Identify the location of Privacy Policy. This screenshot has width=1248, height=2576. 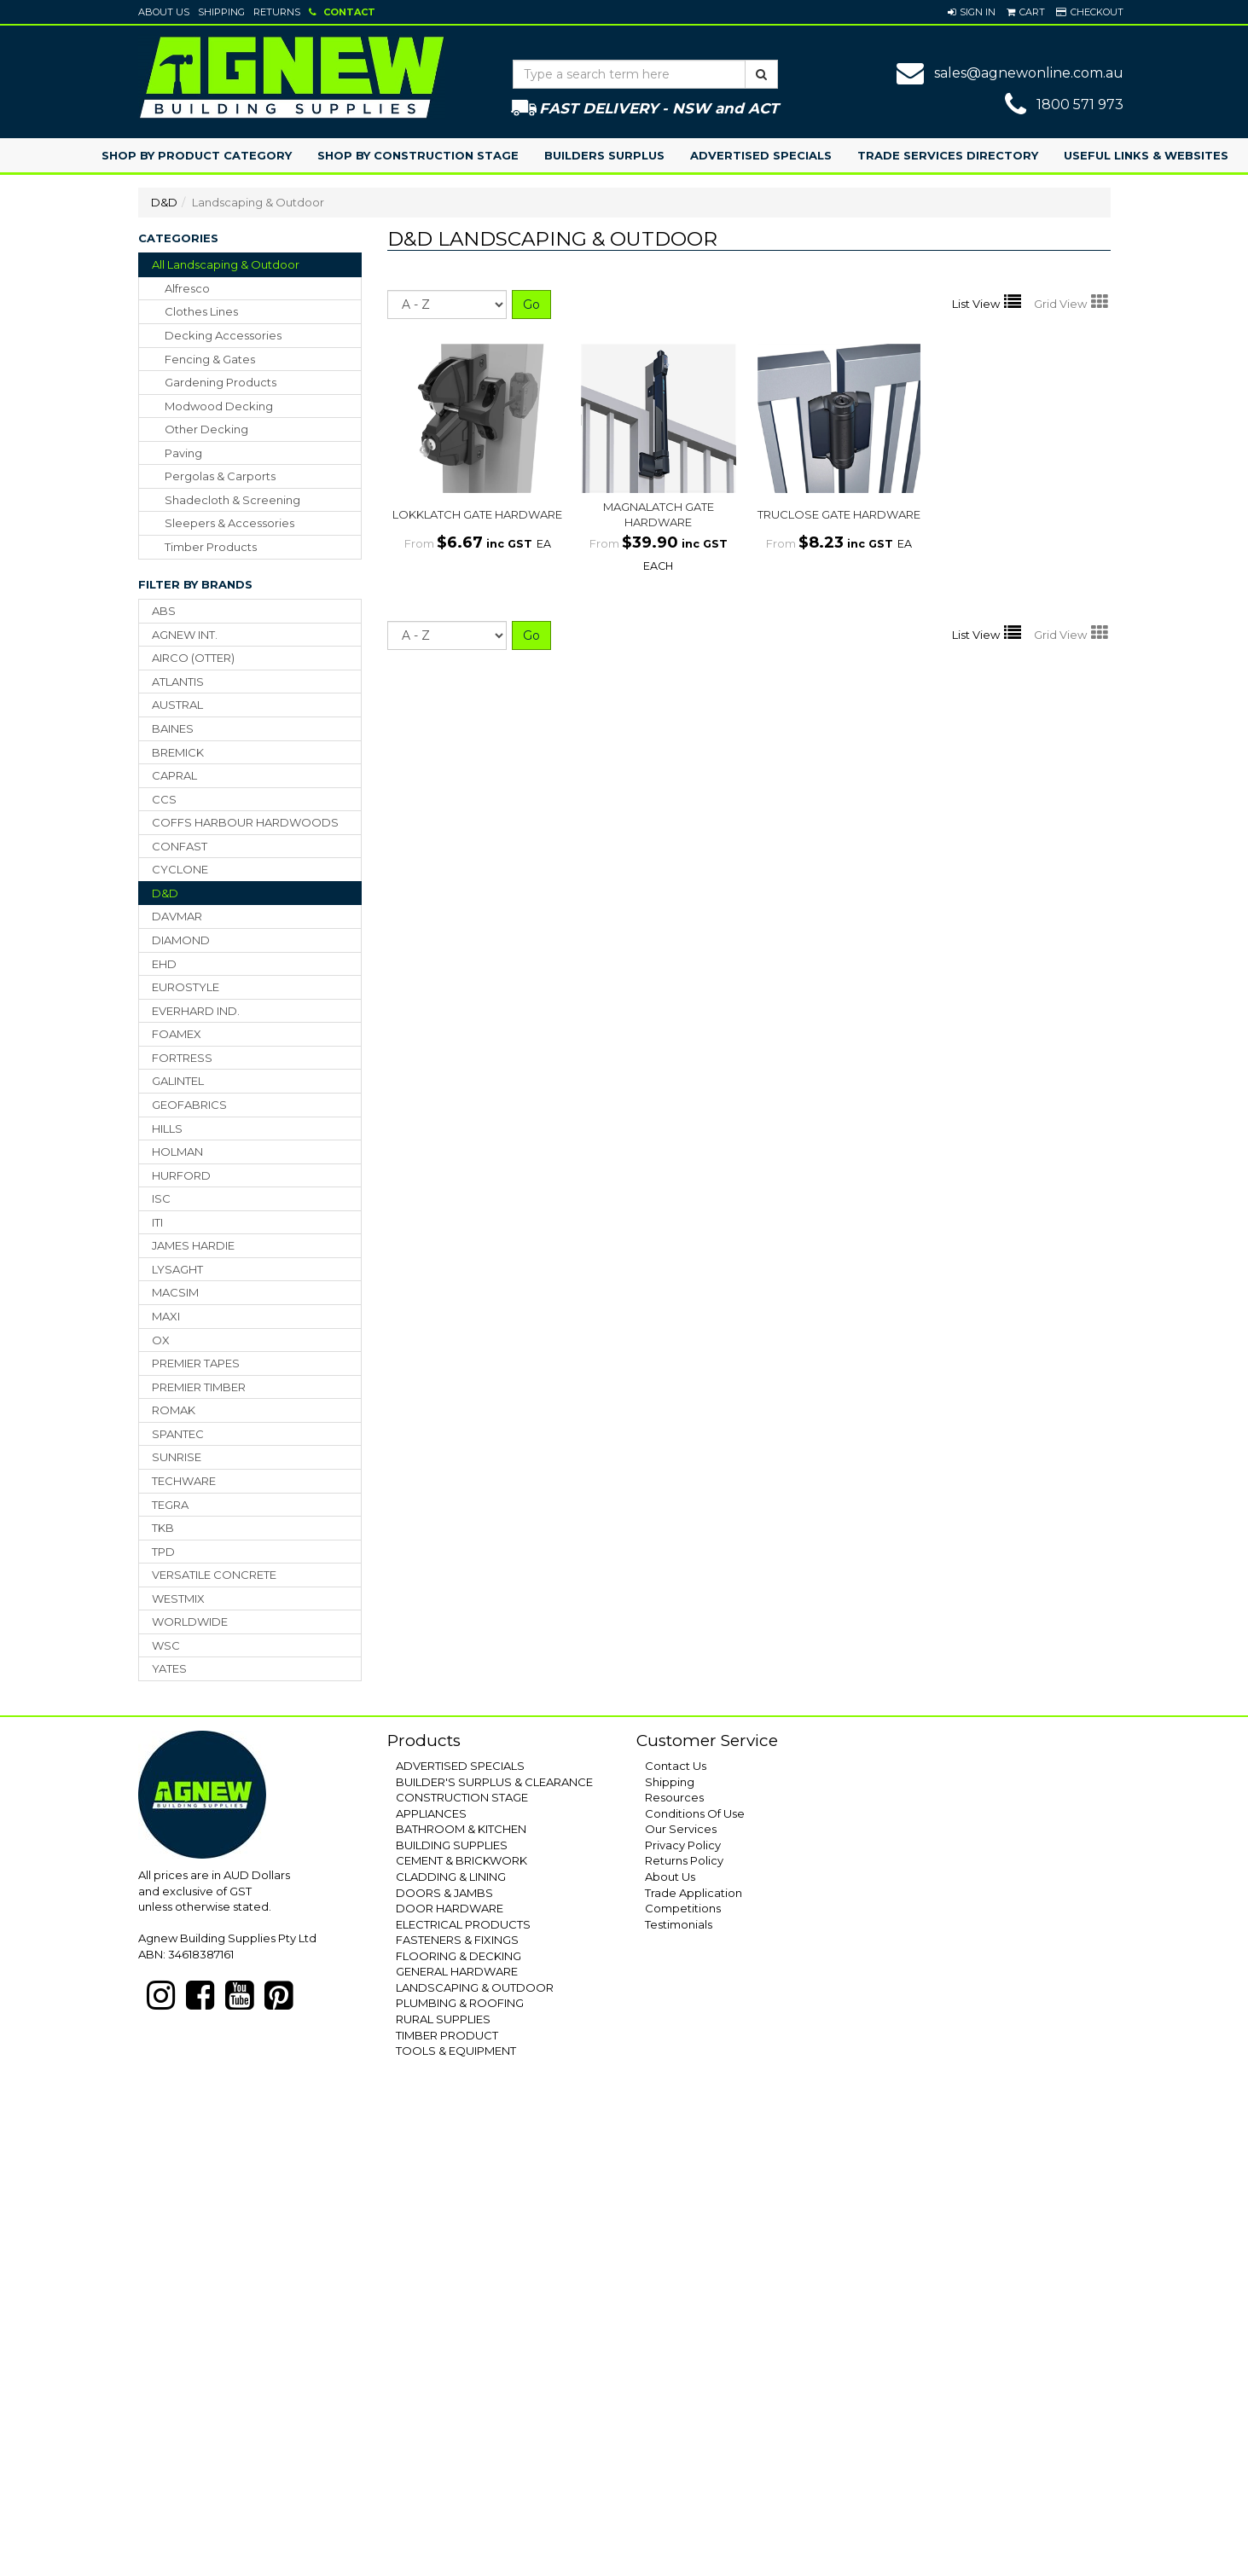
(683, 1845).